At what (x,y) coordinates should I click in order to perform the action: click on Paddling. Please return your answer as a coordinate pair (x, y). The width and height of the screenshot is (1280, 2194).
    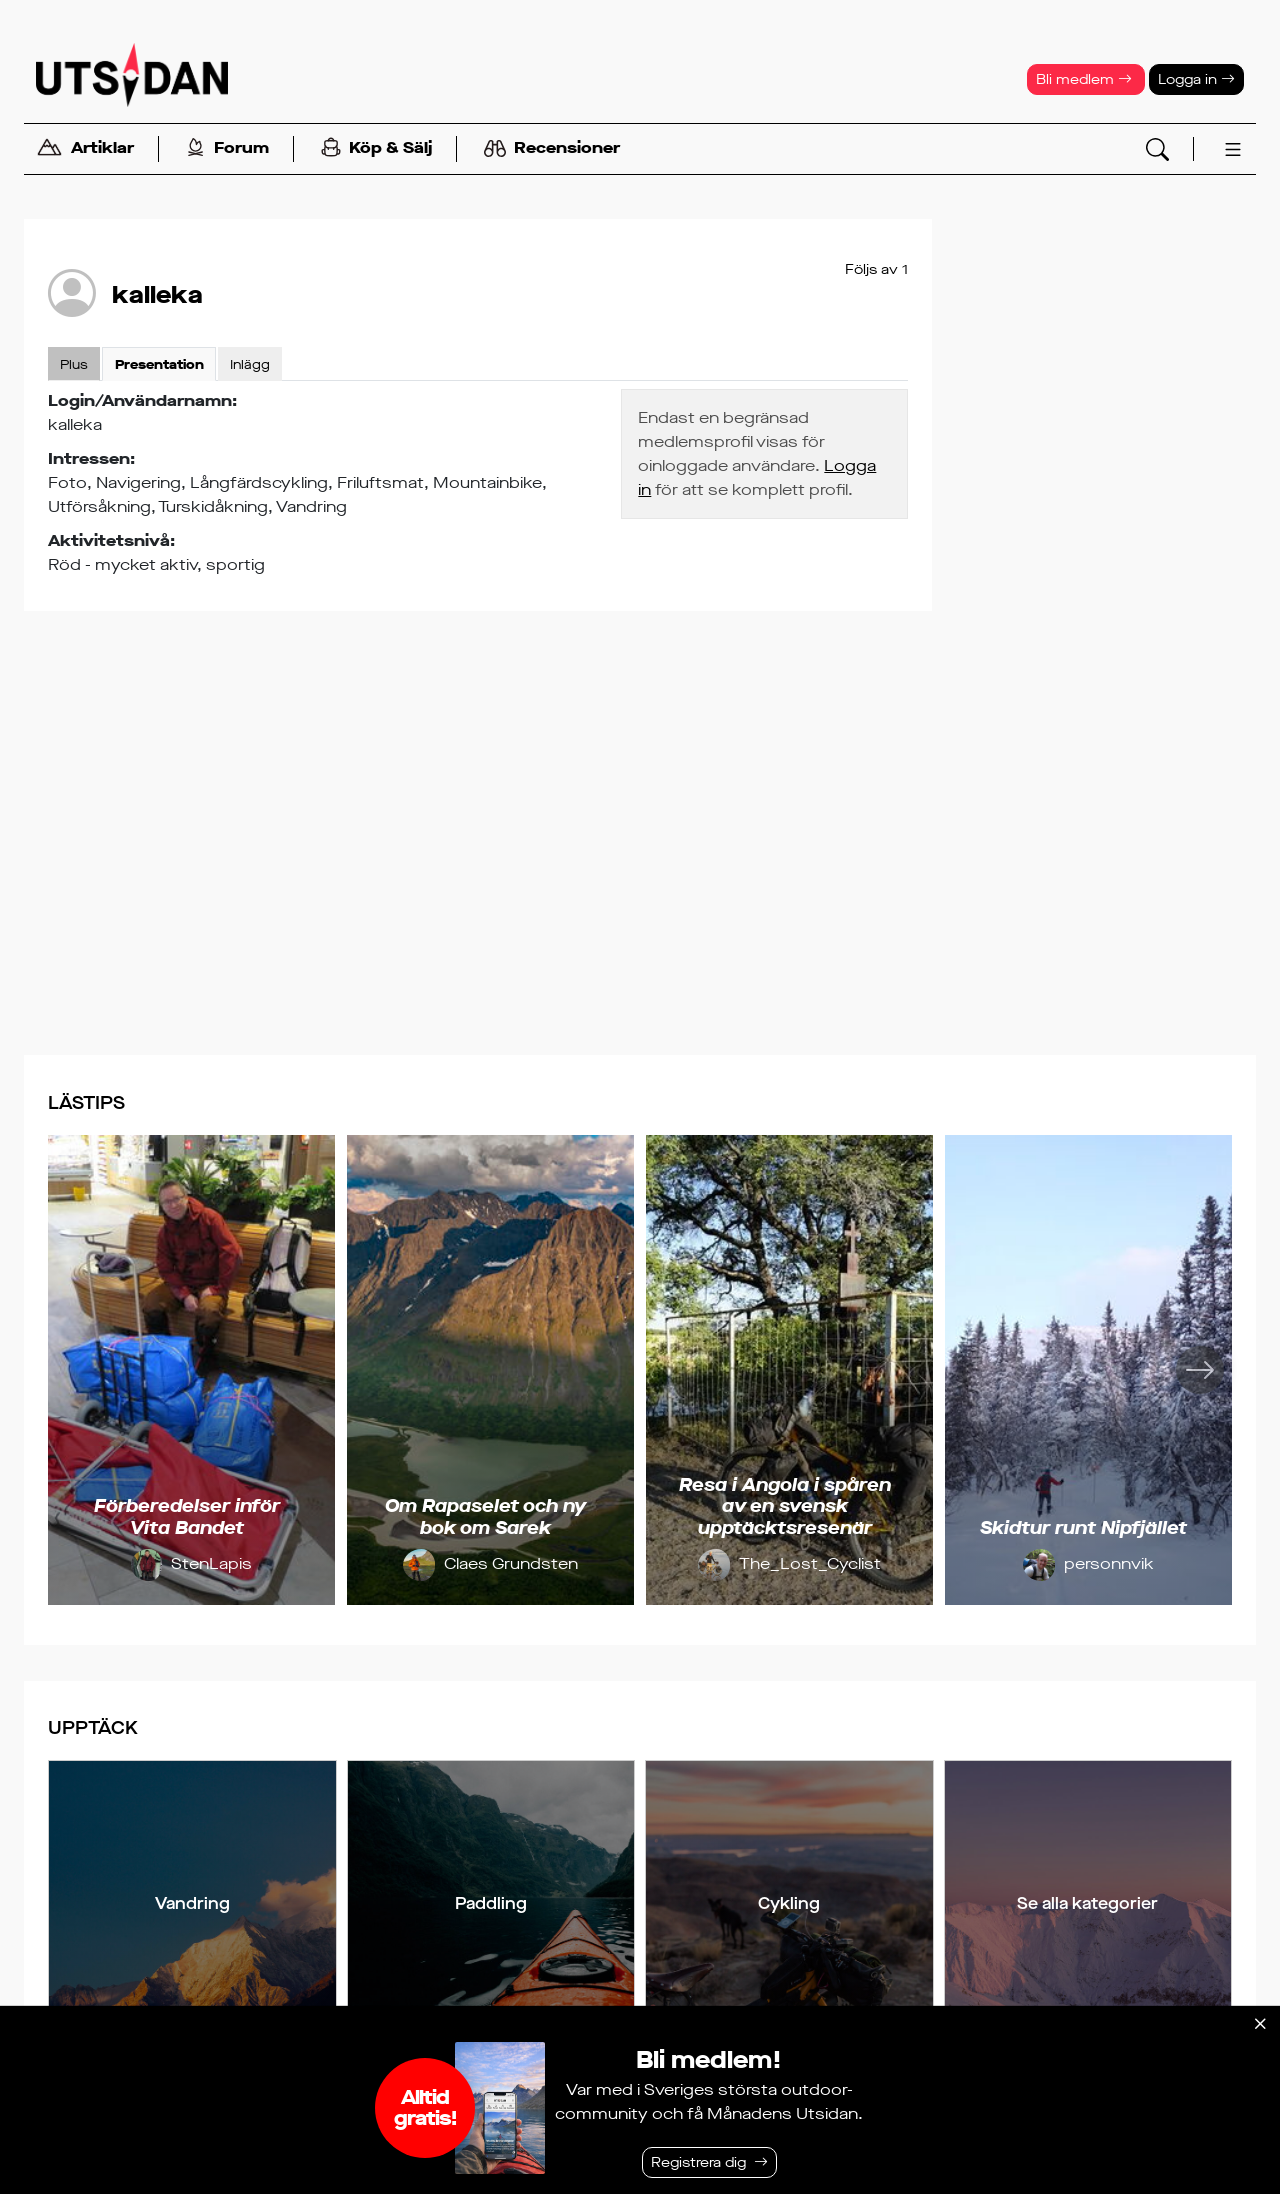
    Looking at the image, I should click on (491, 1903).